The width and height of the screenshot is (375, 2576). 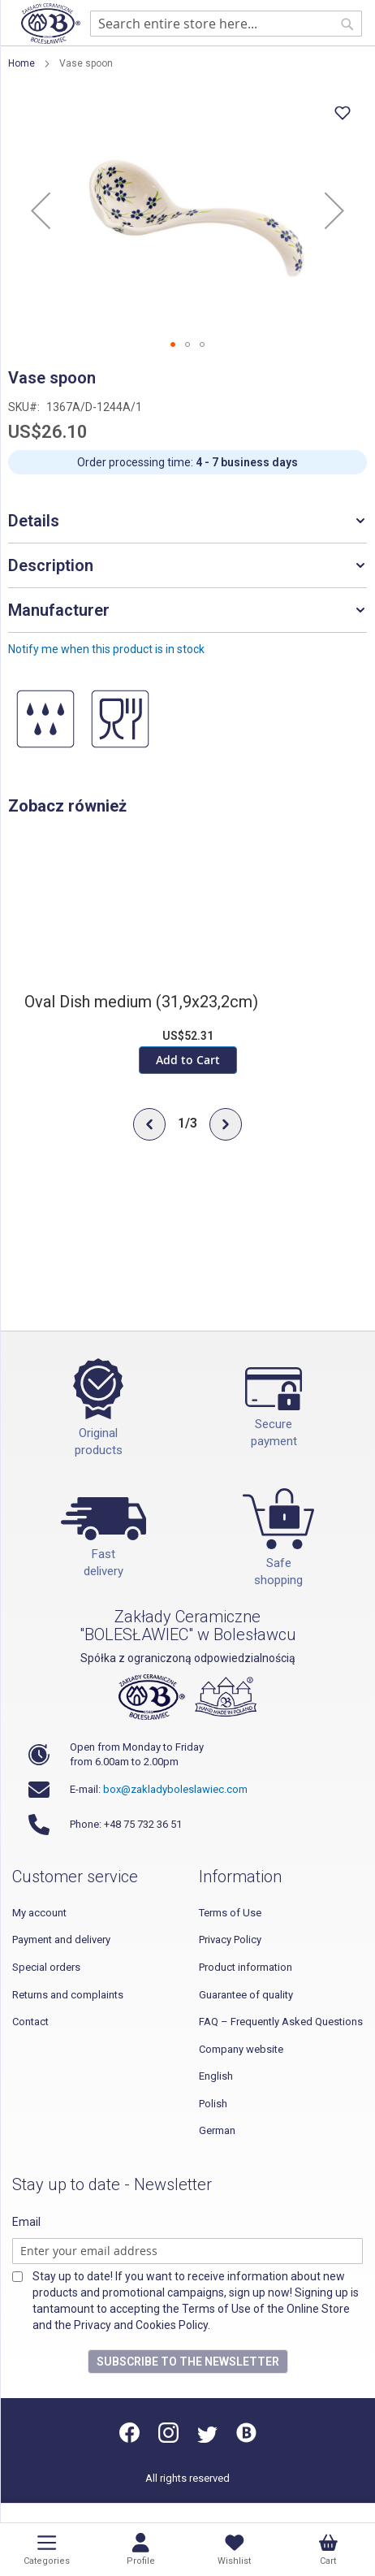 What do you see at coordinates (21, 63) in the screenshot?
I see `Home` at bounding box center [21, 63].